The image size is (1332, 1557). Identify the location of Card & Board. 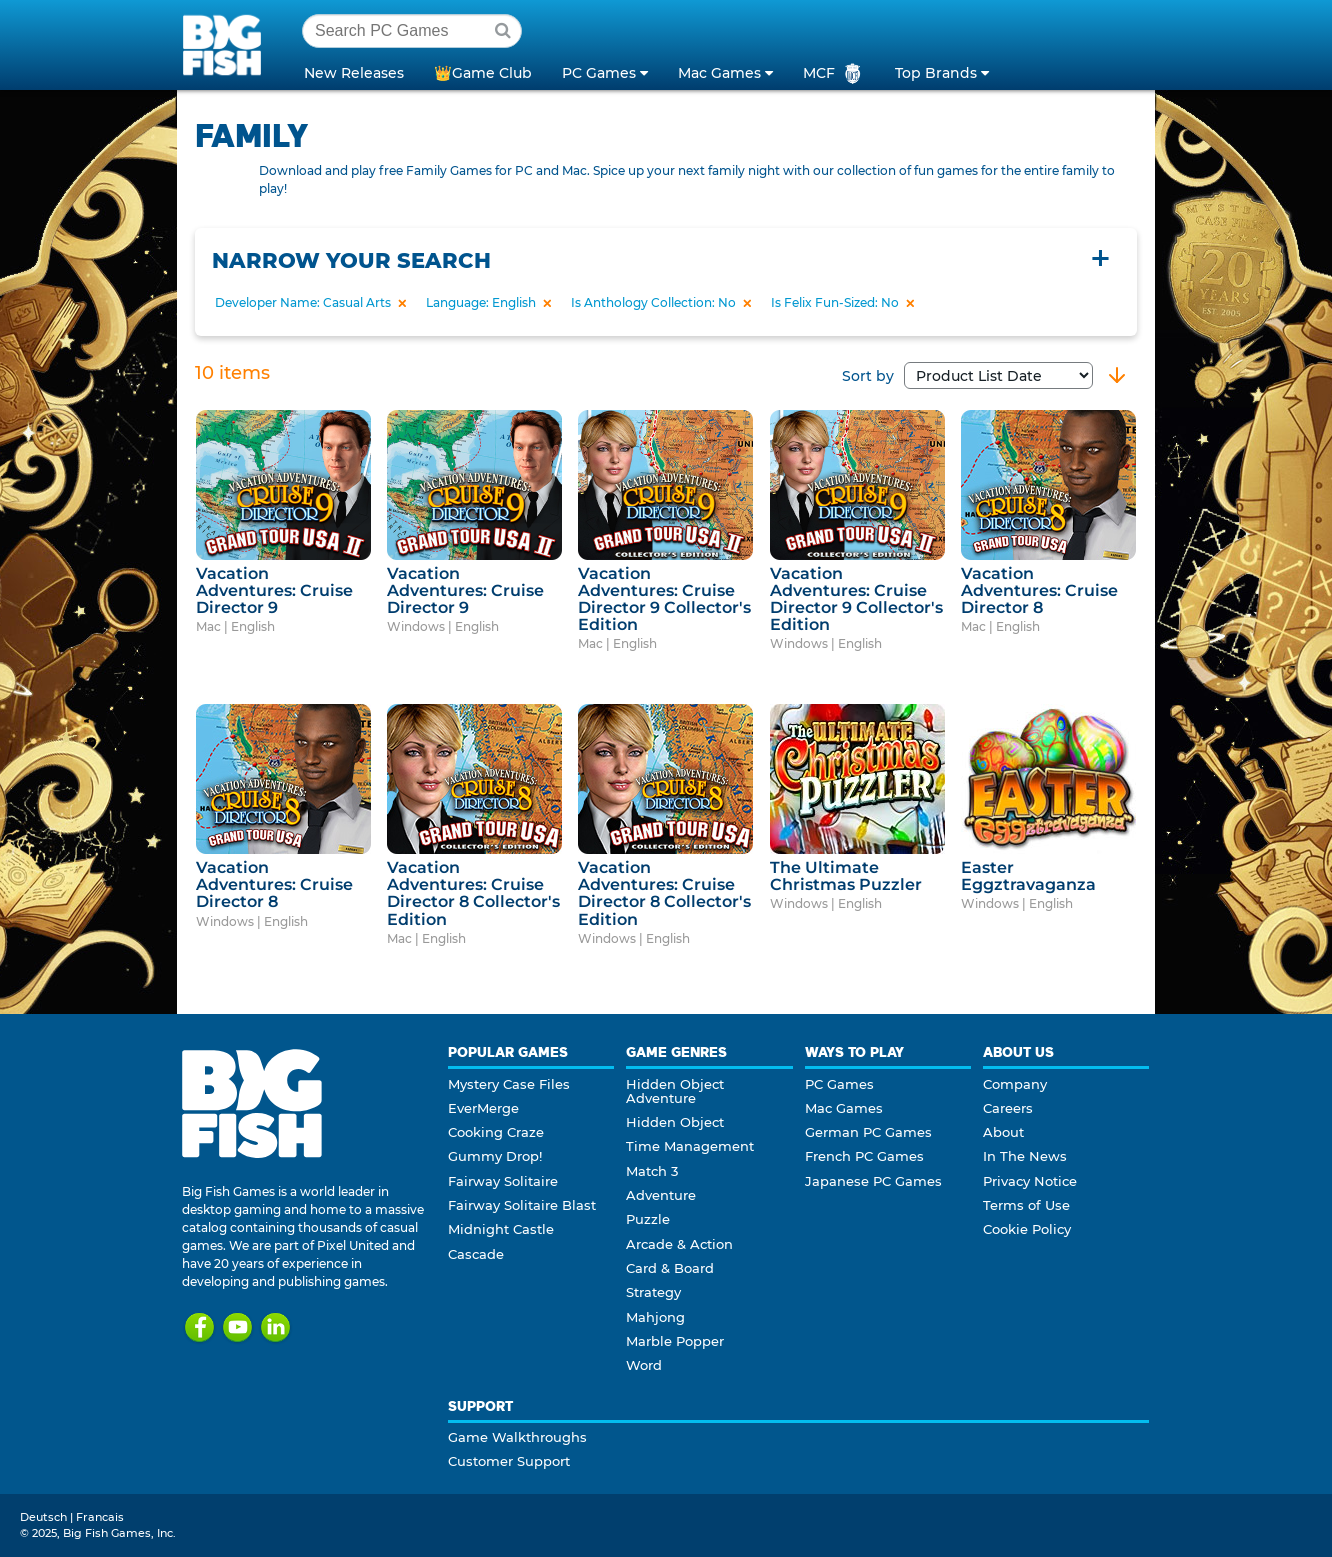
(670, 1268).